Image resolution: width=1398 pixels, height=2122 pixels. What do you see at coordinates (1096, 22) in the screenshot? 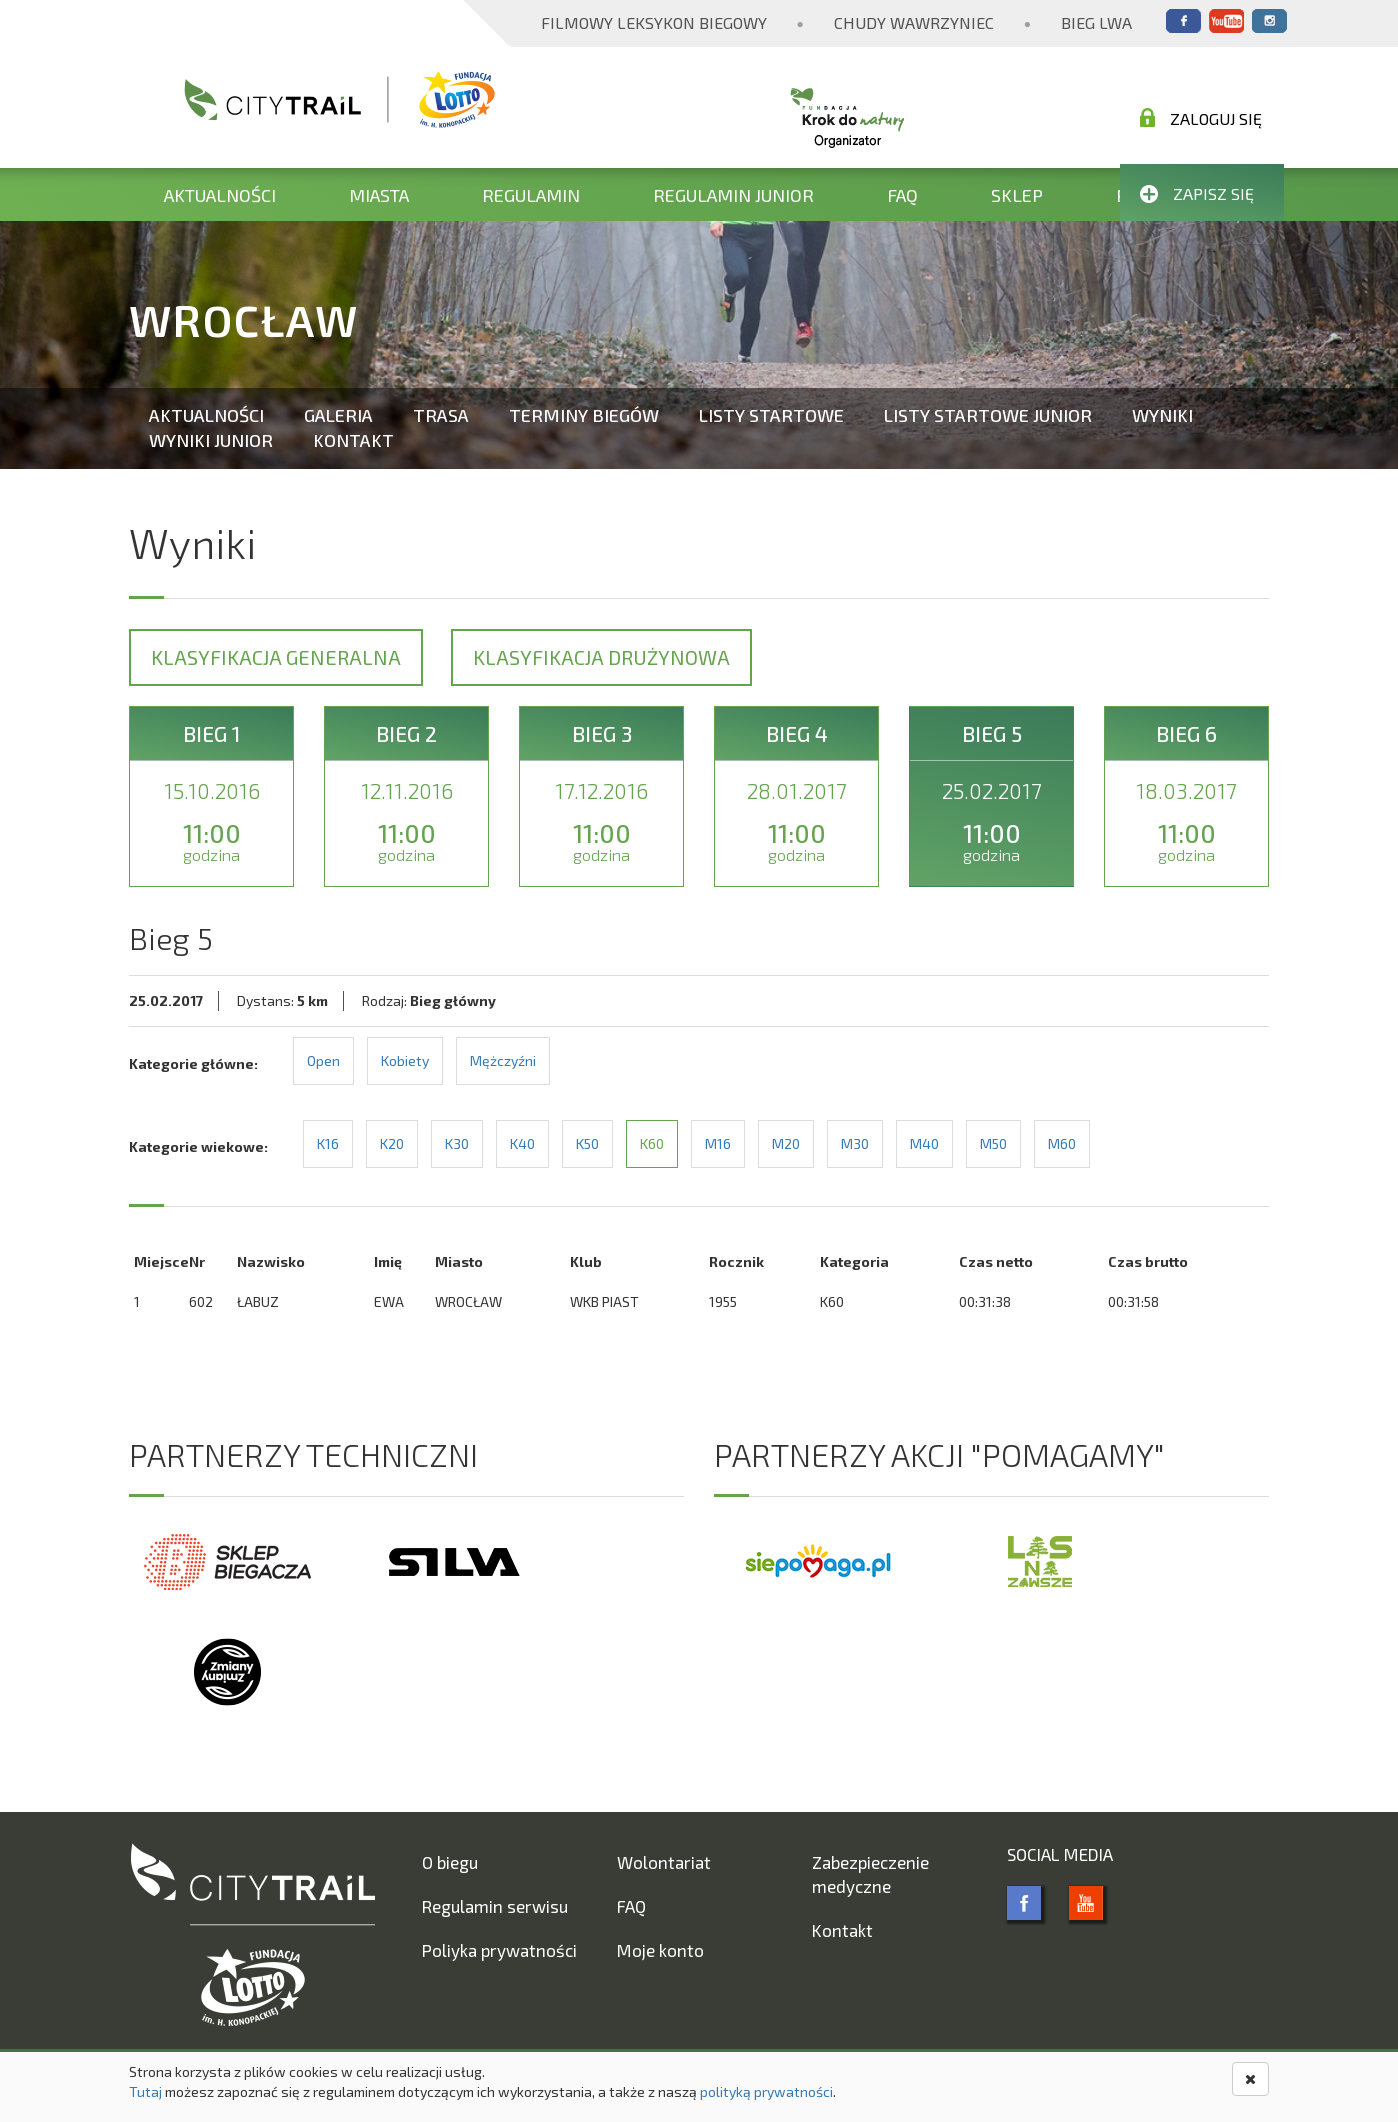
I see `Bieg Lwa` at bounding box center [1096, 22].